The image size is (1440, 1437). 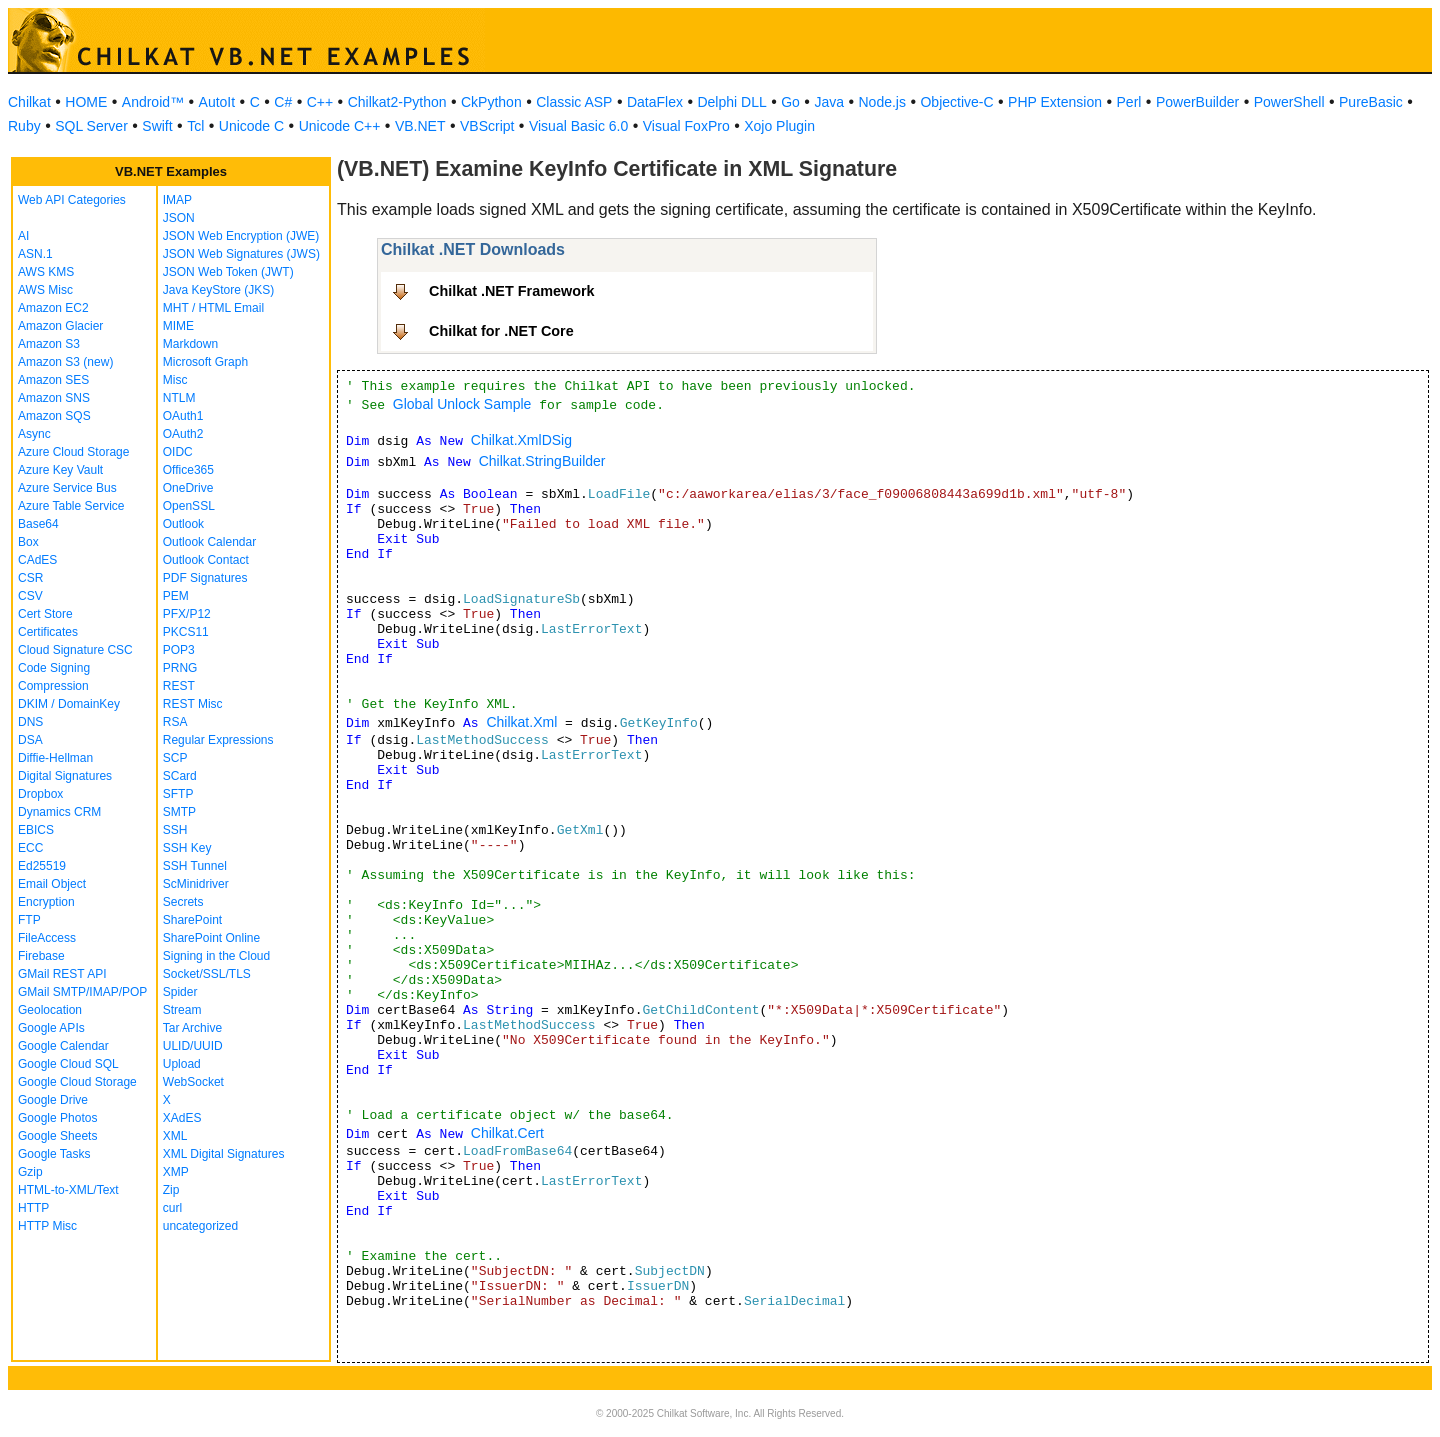 I want to click on Global Unlock Sample, so click(x=462, y=404).